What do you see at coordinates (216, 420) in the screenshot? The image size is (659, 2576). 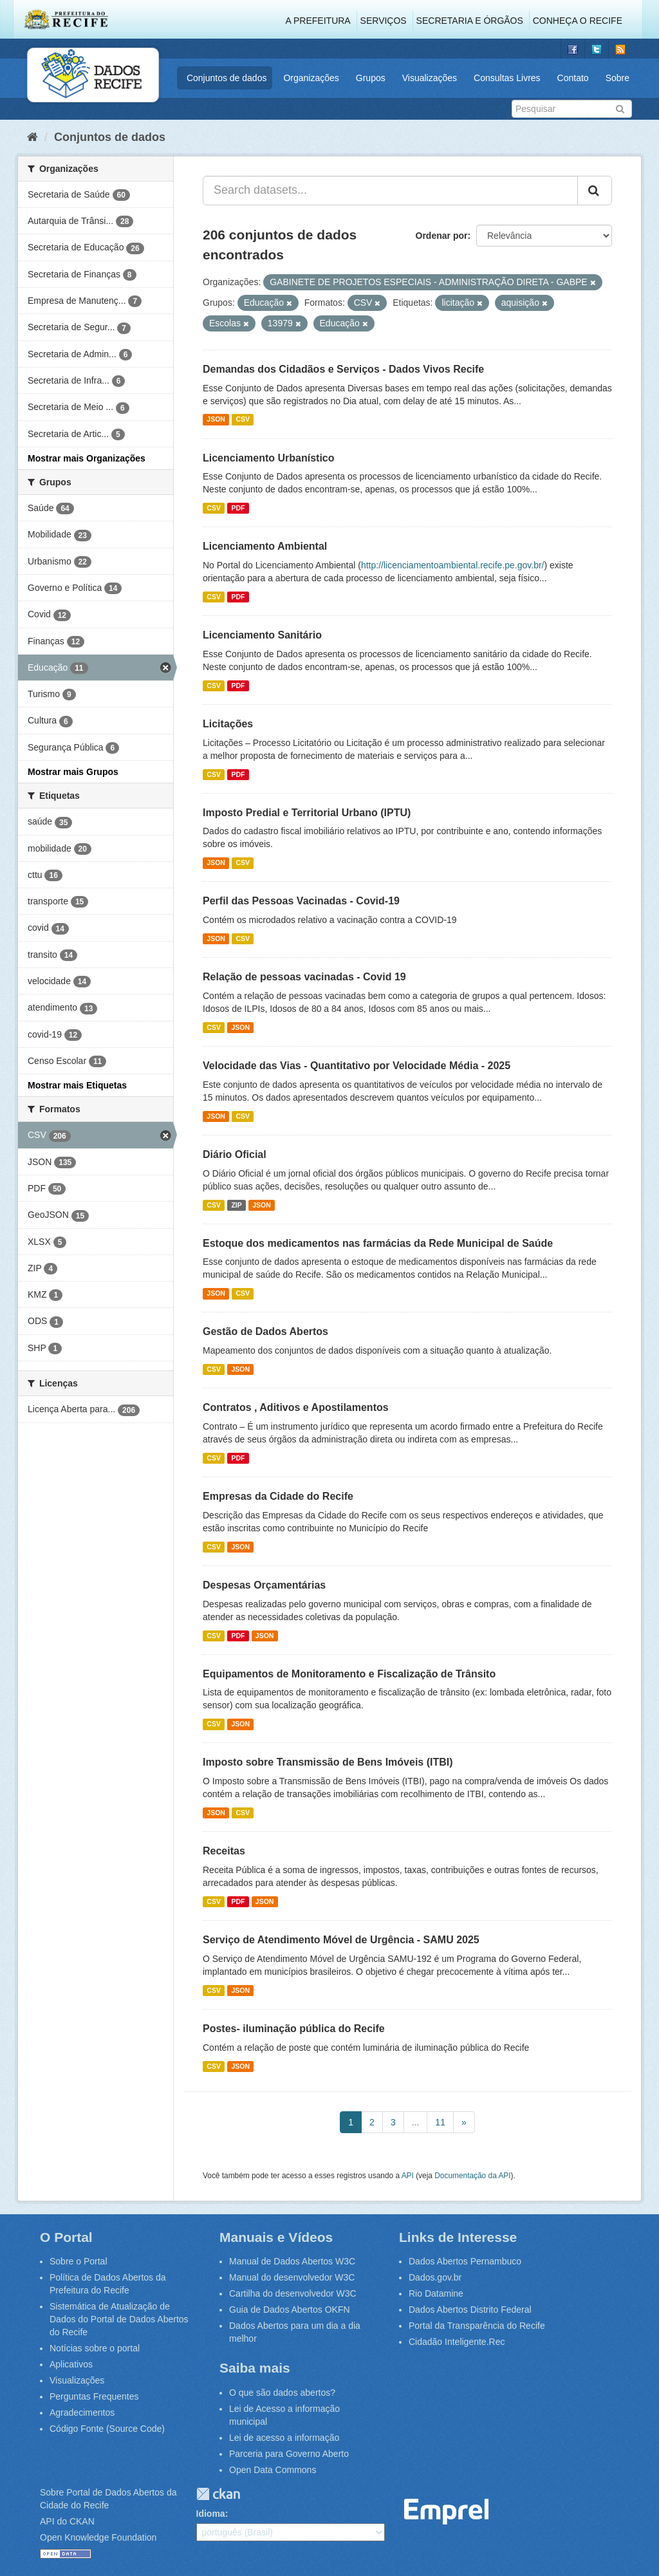 I see `JSON` at bounding box center [216, 420].